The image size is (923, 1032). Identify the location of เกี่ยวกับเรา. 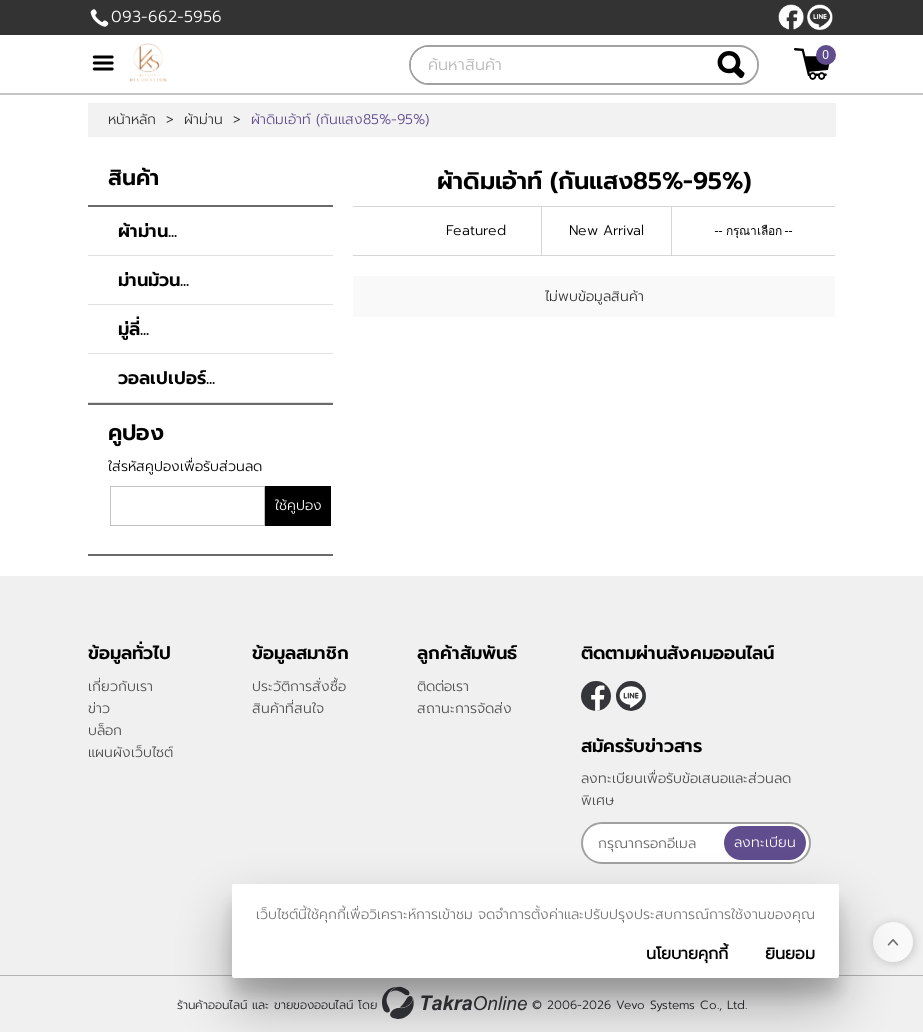
(120, 686).